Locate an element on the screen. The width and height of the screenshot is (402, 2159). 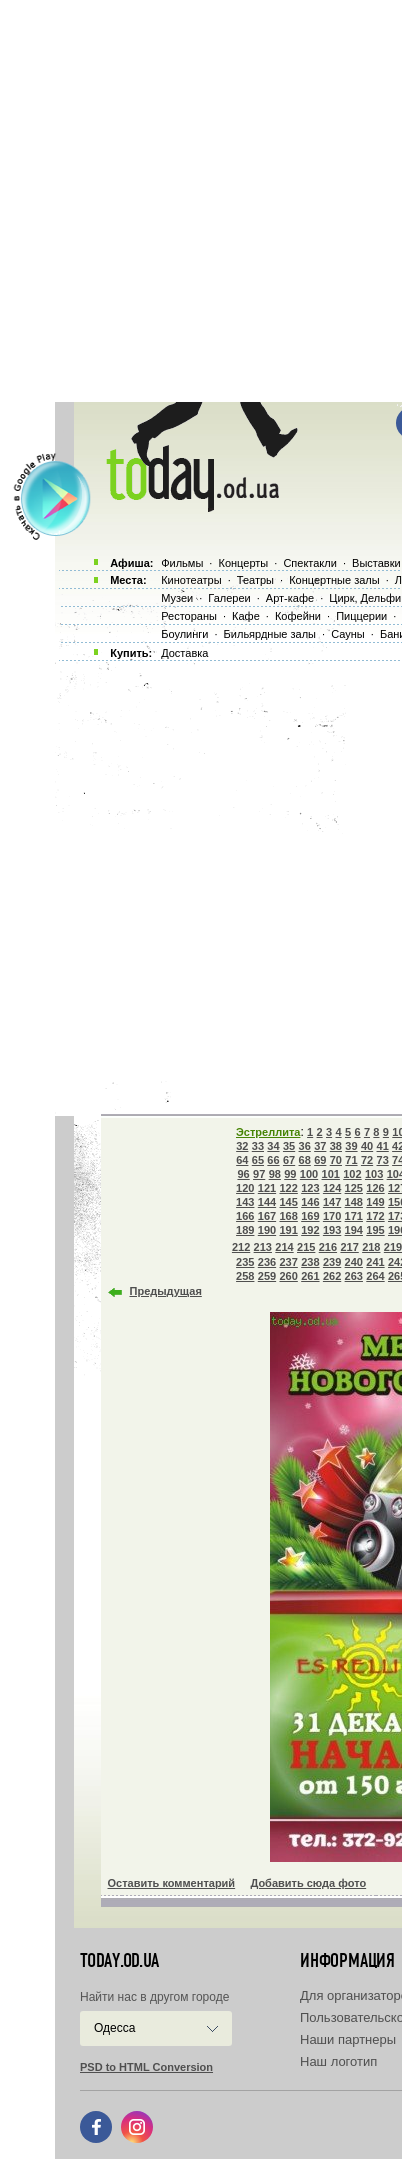
66 is located at coordinates (273, 1160).